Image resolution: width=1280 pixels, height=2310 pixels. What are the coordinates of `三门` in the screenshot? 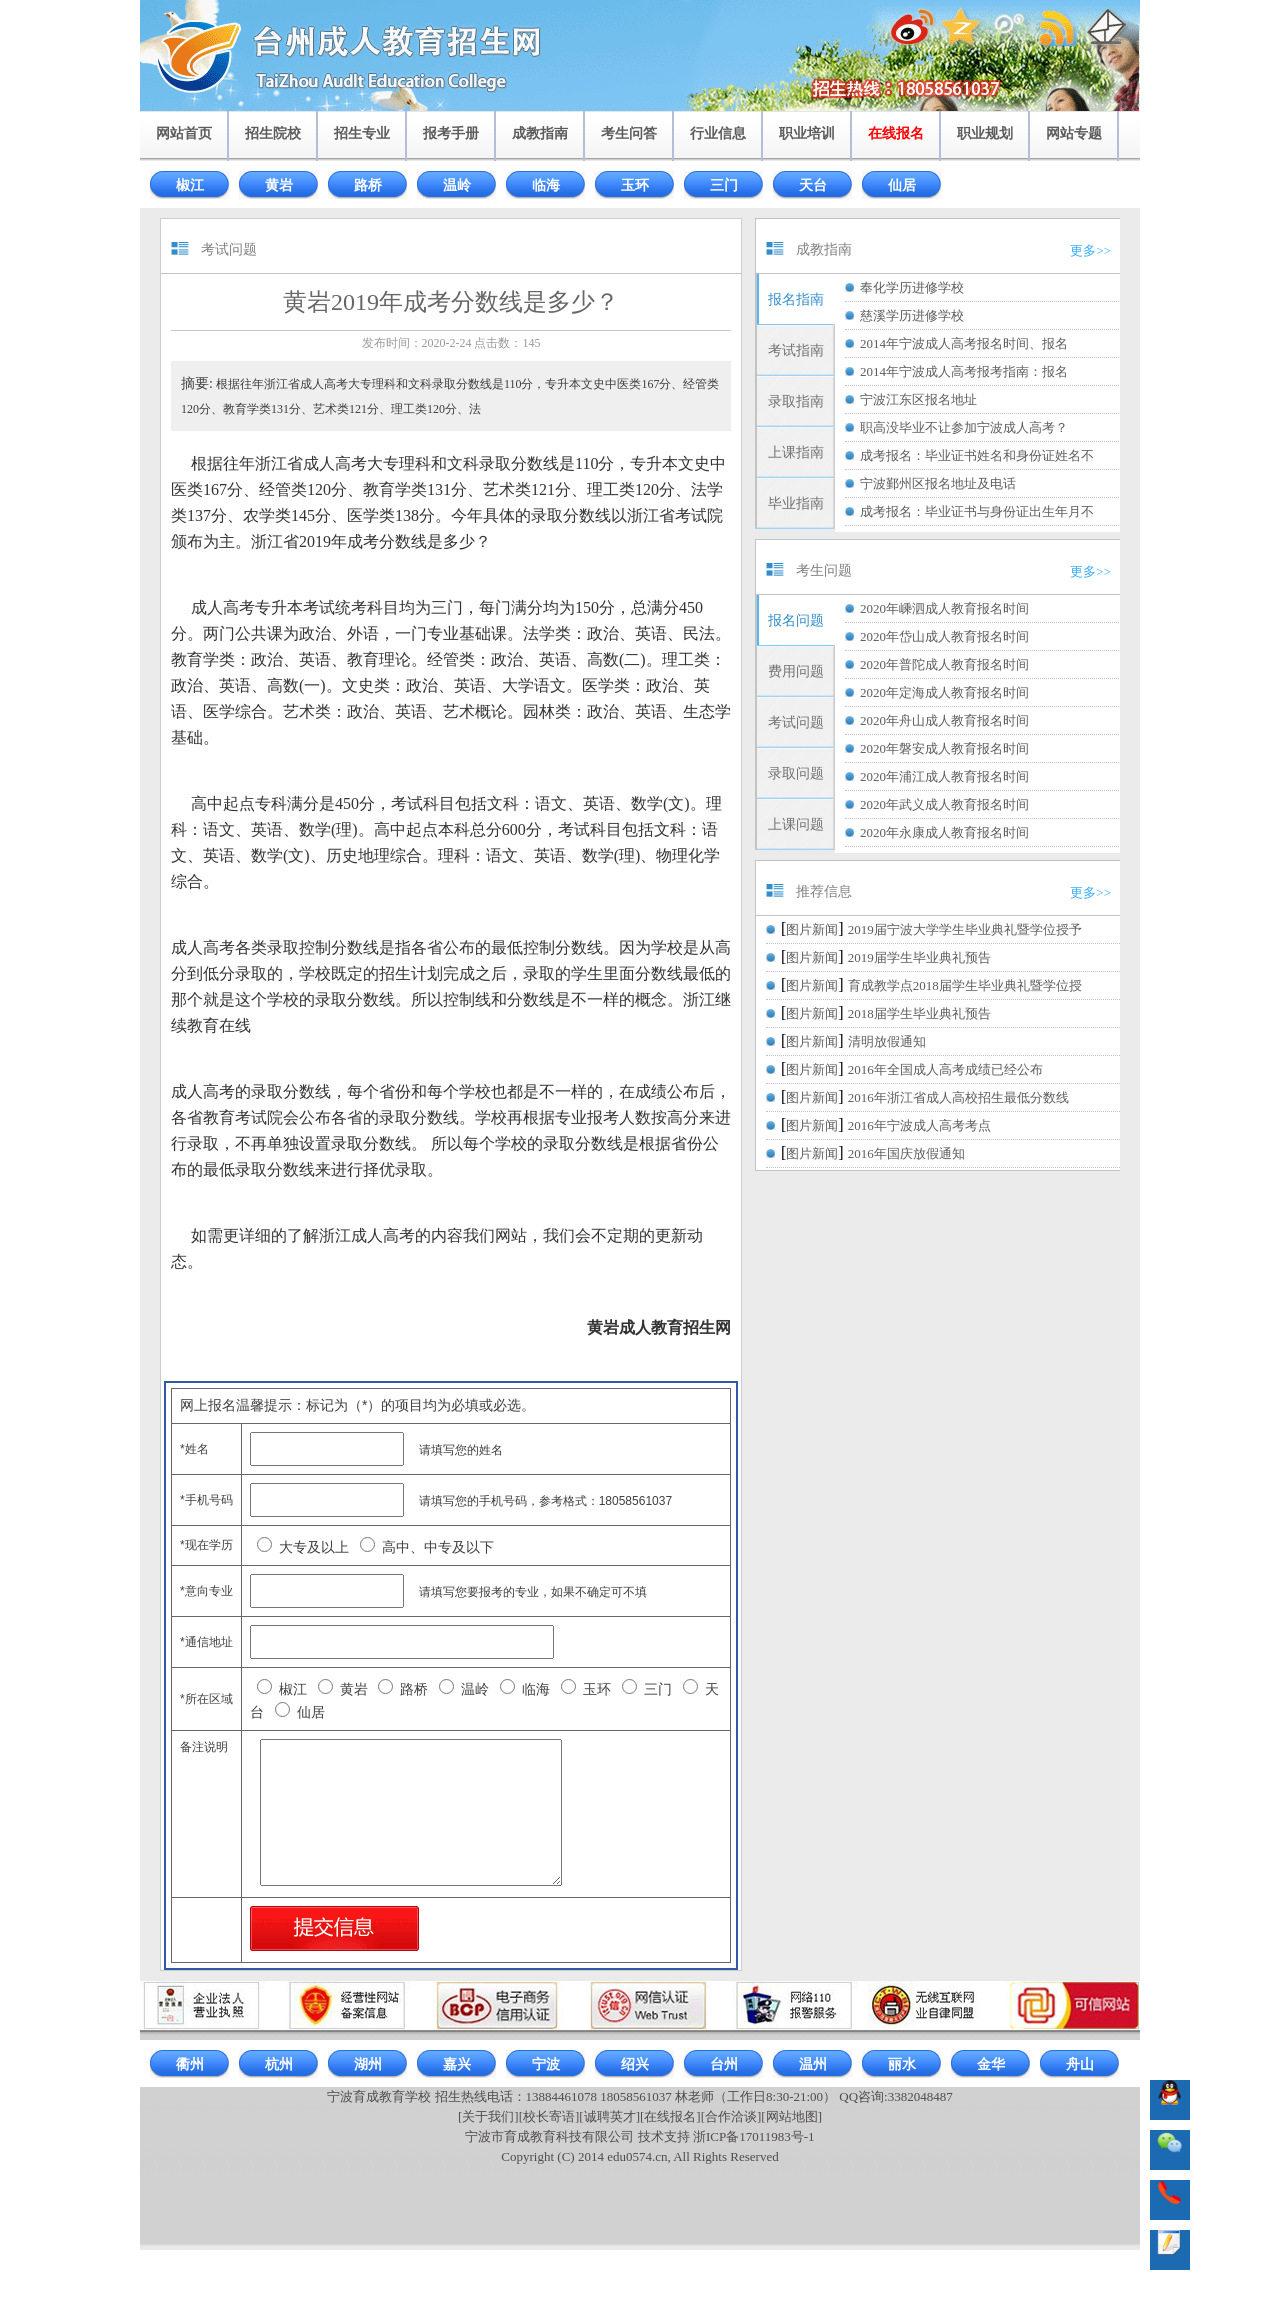 It's located at (724, 185).